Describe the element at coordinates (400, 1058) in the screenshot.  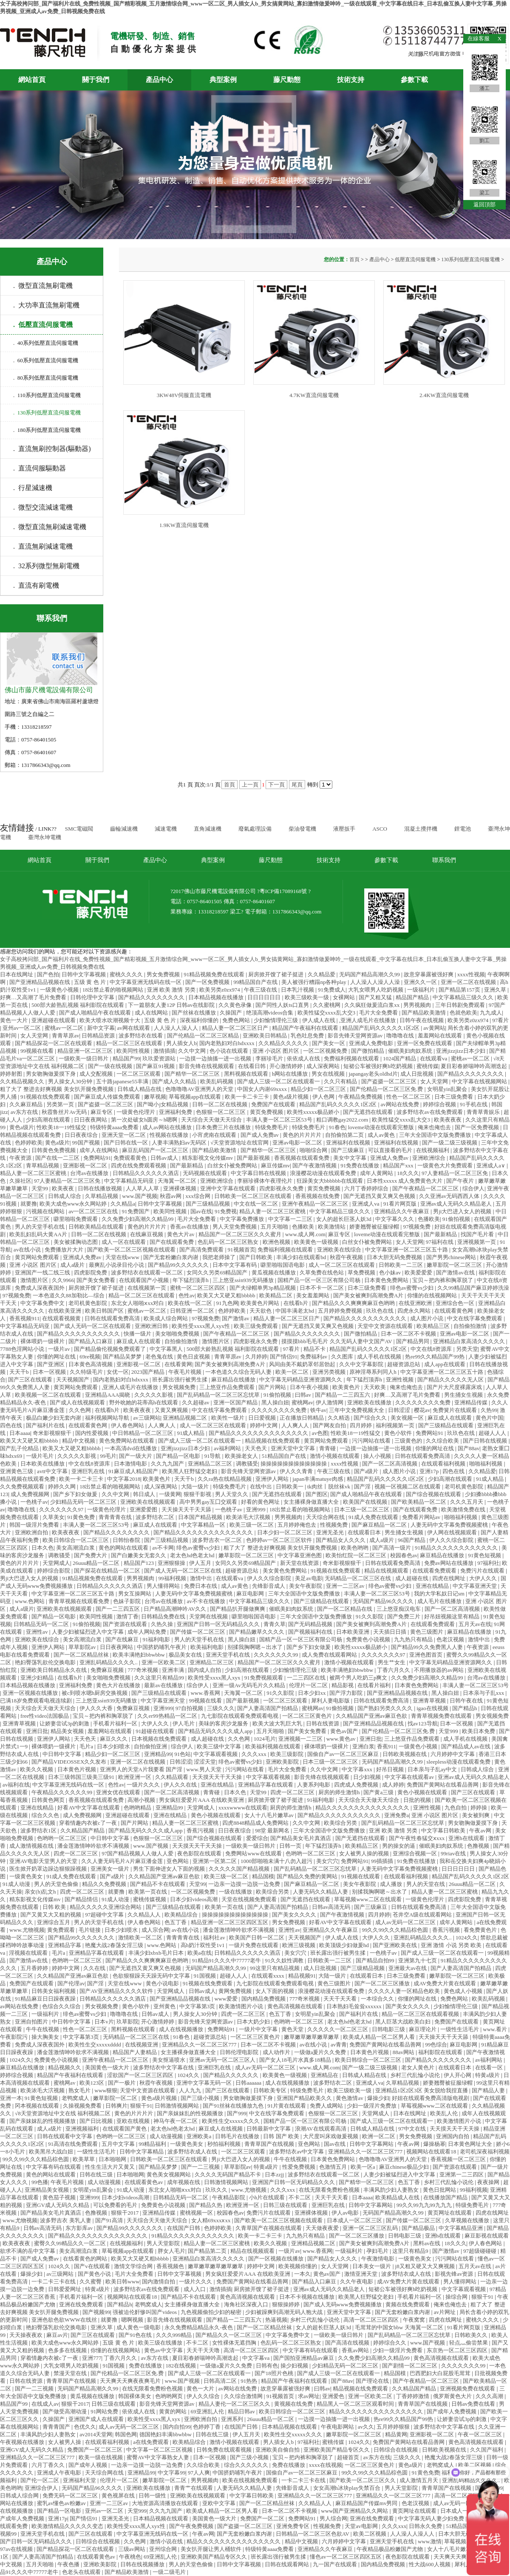
I see `1024国产精品` at that location.